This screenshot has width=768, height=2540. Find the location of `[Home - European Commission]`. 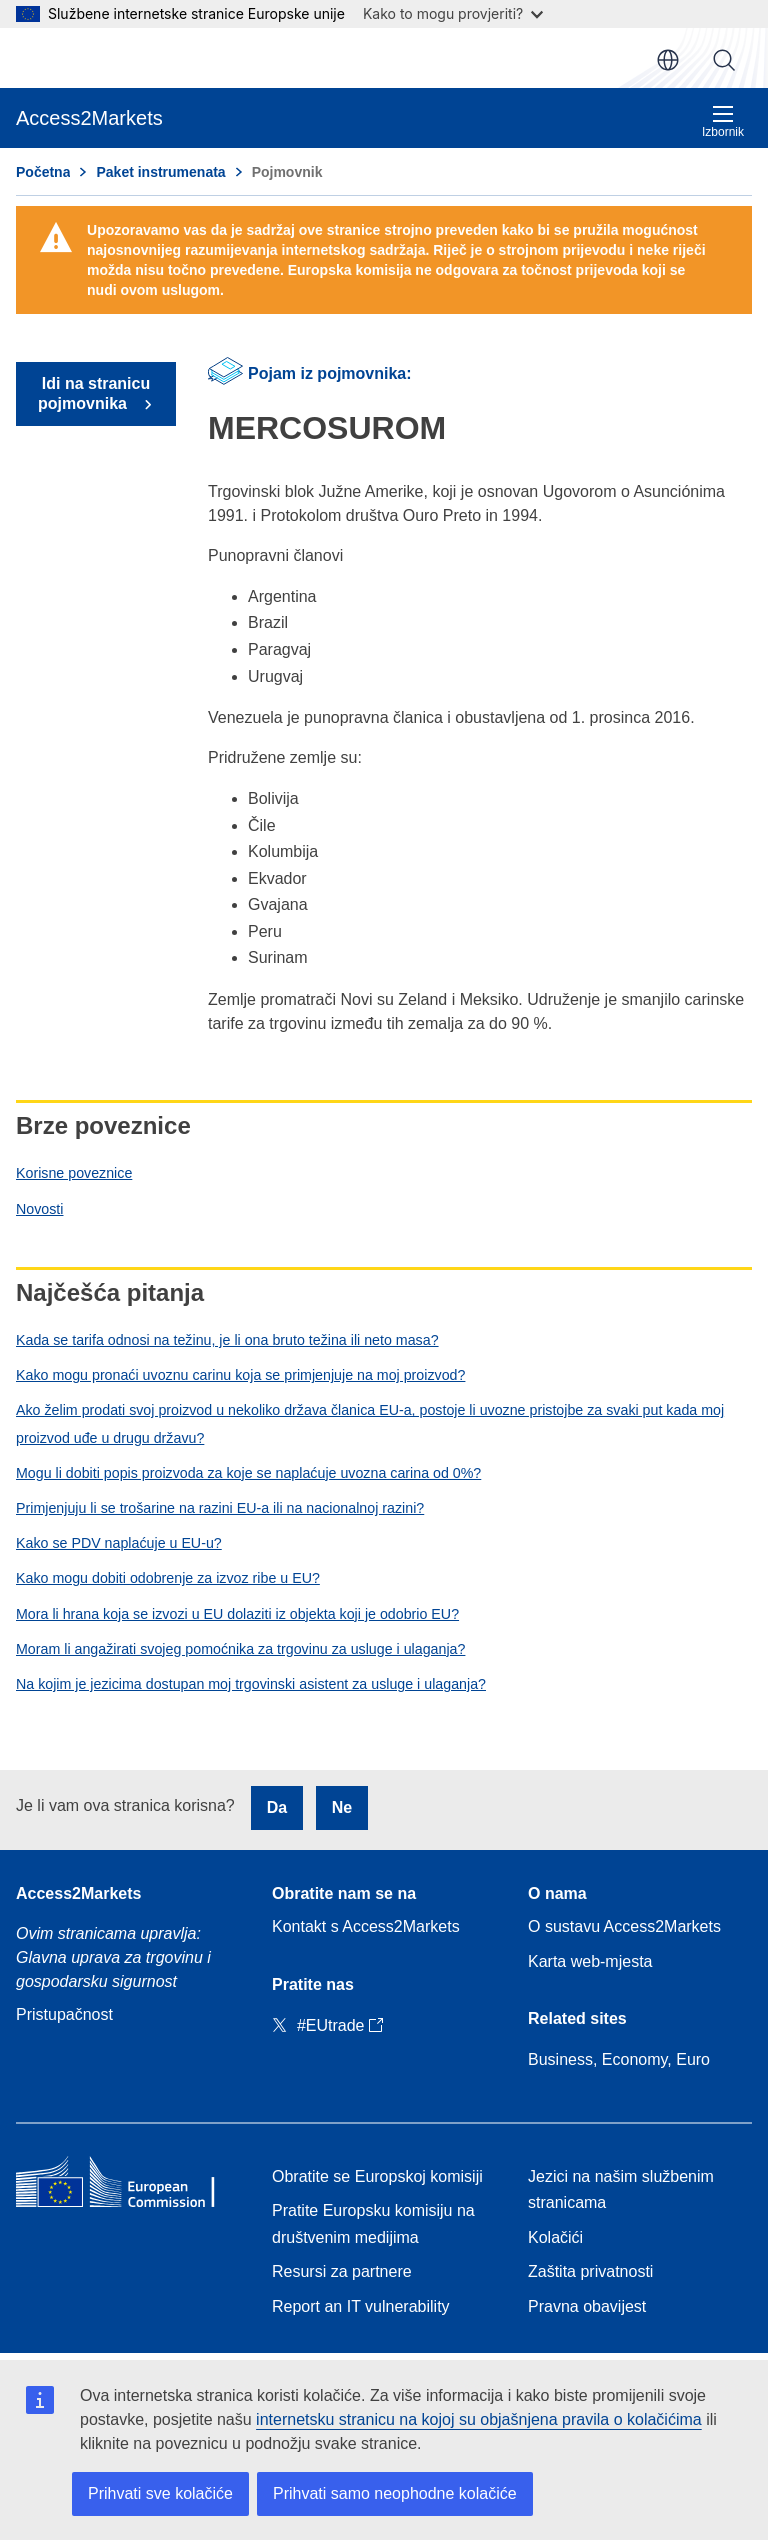

[Home - European Commission] is located at coordinates (128, 2186).